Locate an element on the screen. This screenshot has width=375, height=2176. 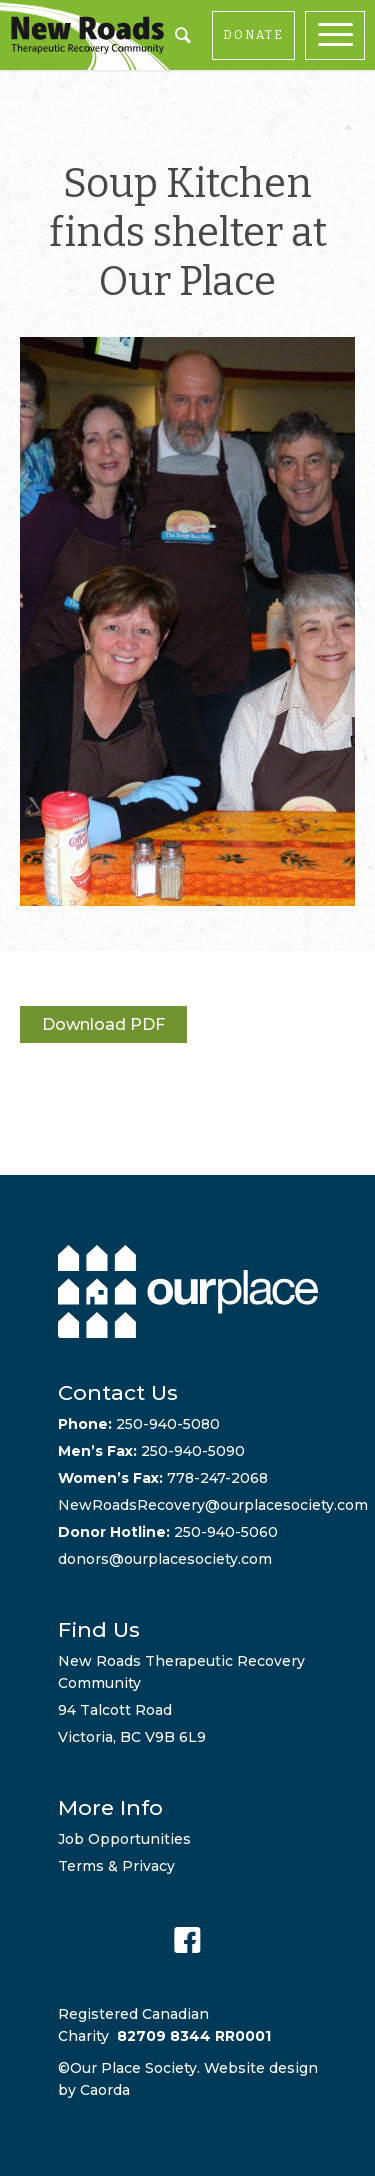
donors@ourplacesociety.com is located at coordinates (165, 1559).